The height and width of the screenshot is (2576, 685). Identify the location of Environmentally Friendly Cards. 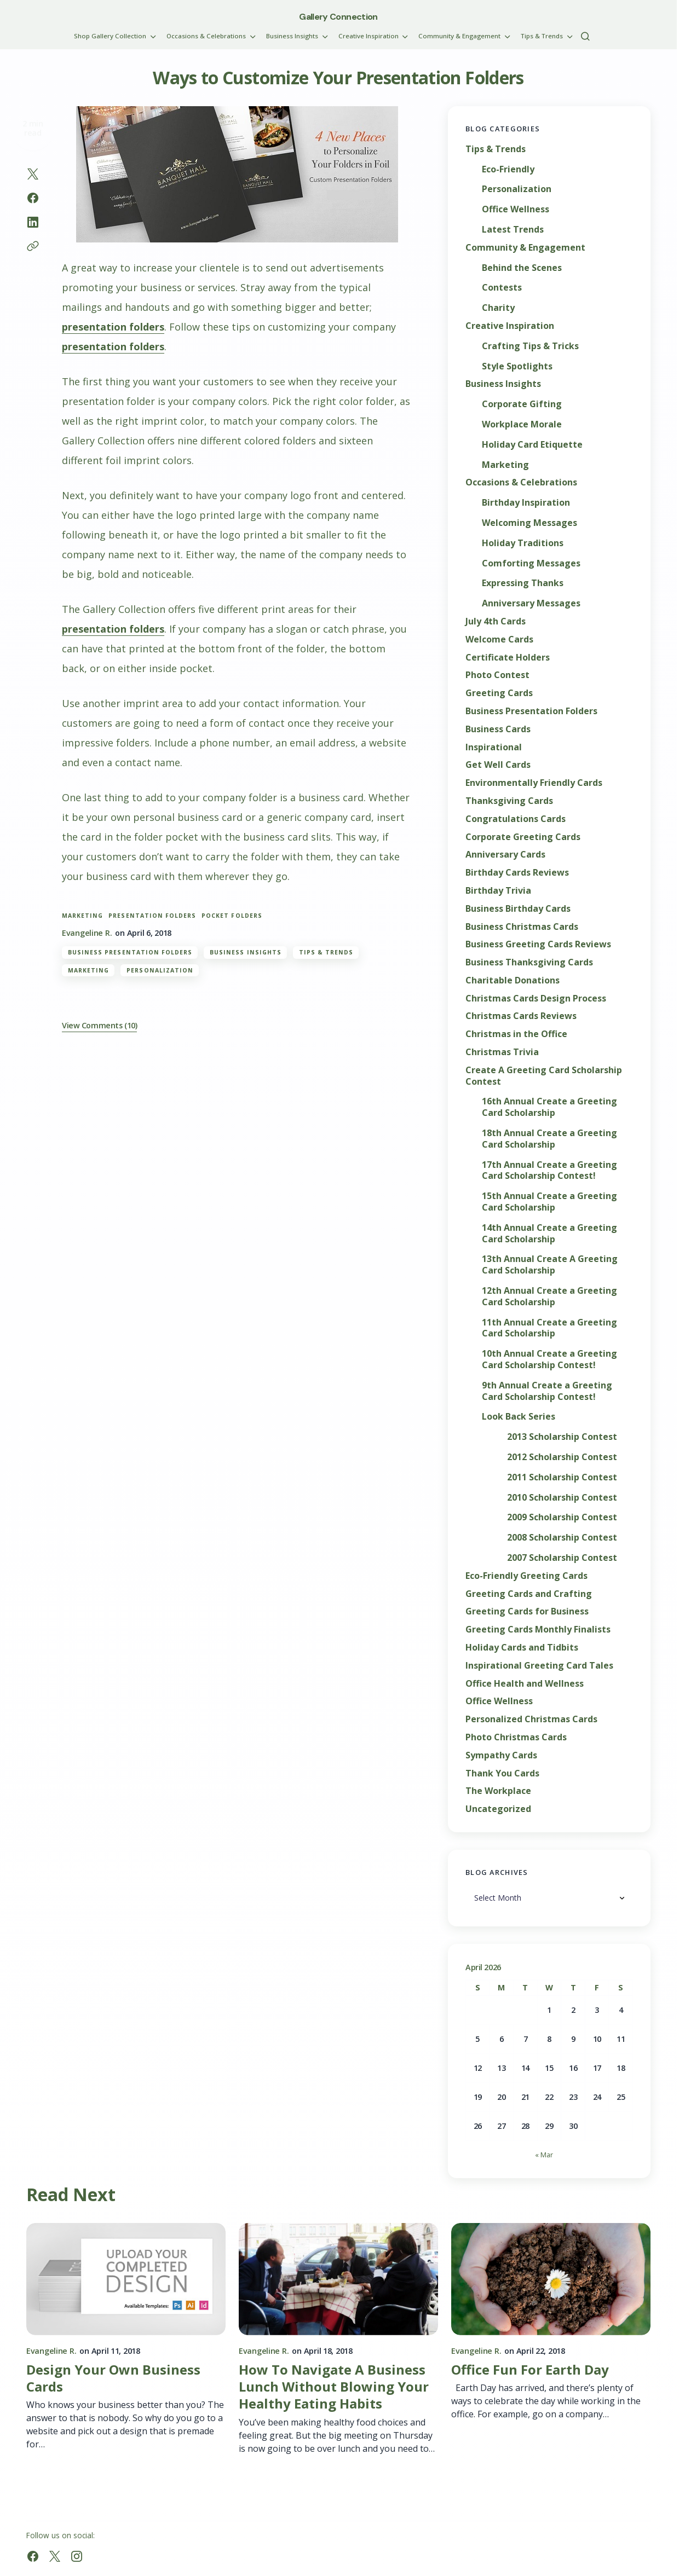
(533, 783).